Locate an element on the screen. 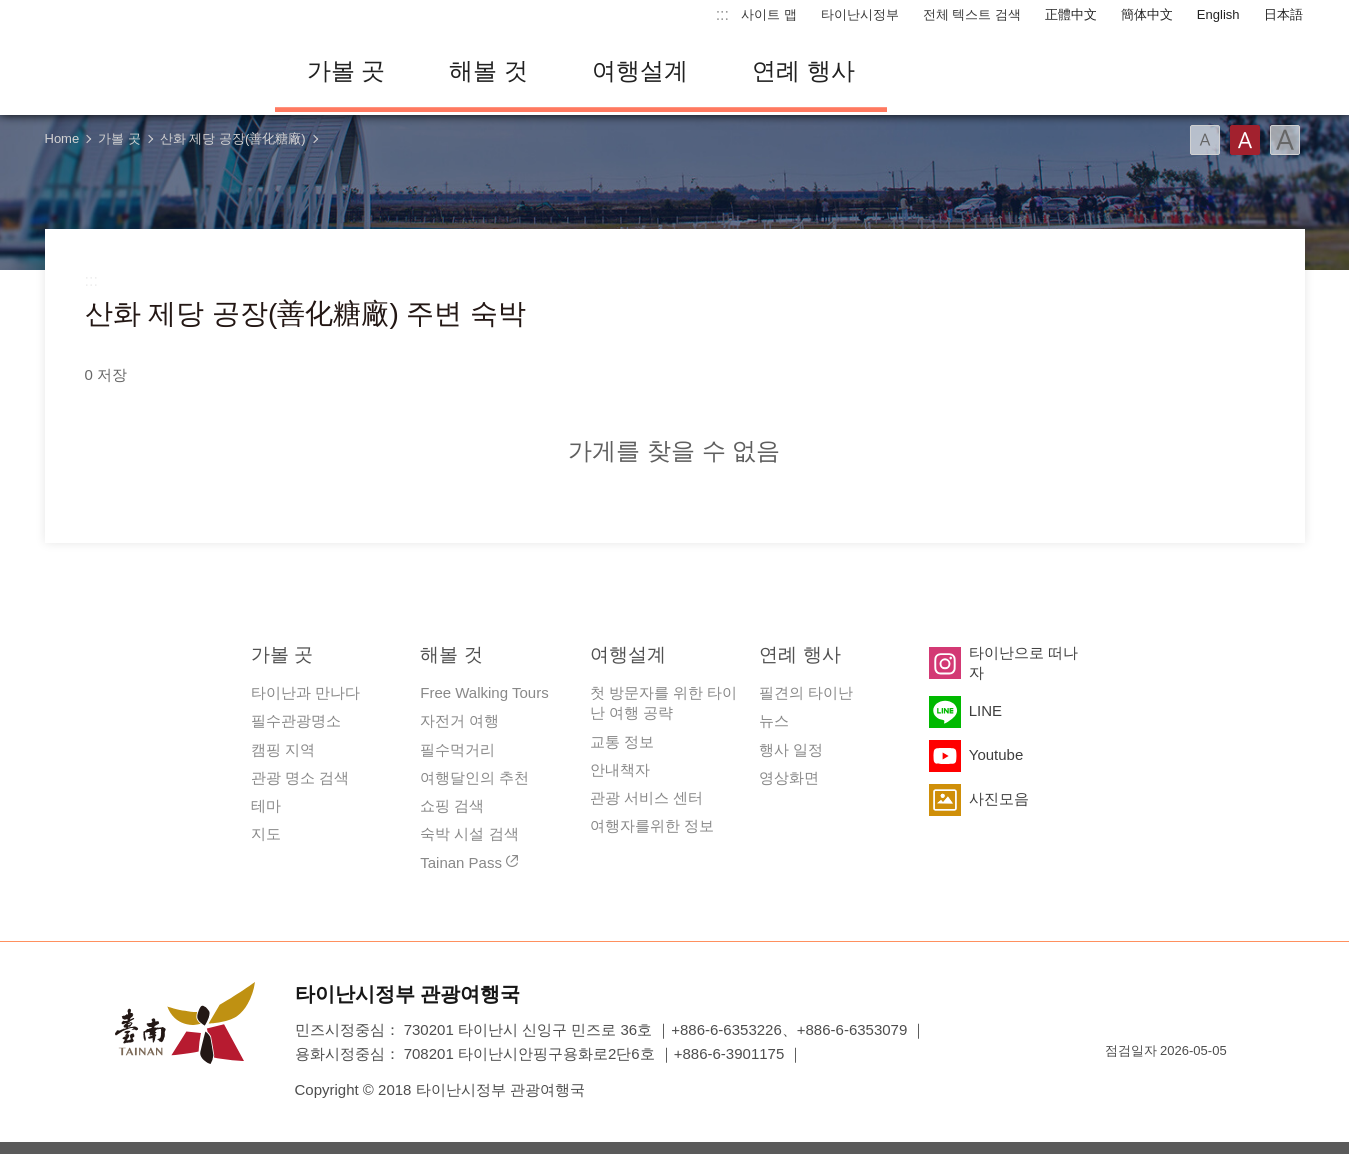  자전거 여행 is located at coordinates (459, 720).